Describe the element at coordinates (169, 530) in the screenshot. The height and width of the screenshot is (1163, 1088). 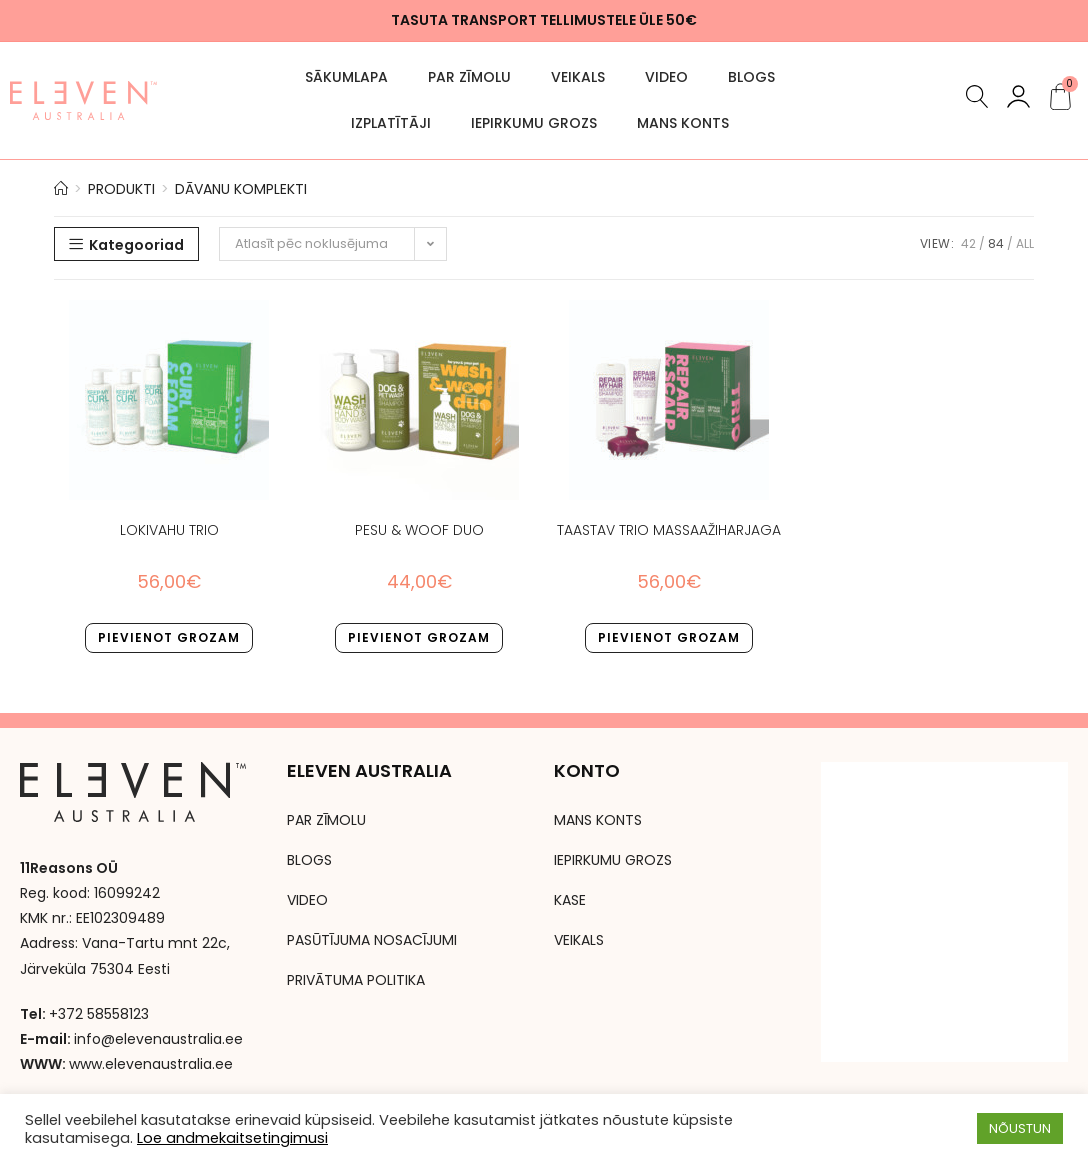
I see `LOKIVAHU TRIO` at that location.